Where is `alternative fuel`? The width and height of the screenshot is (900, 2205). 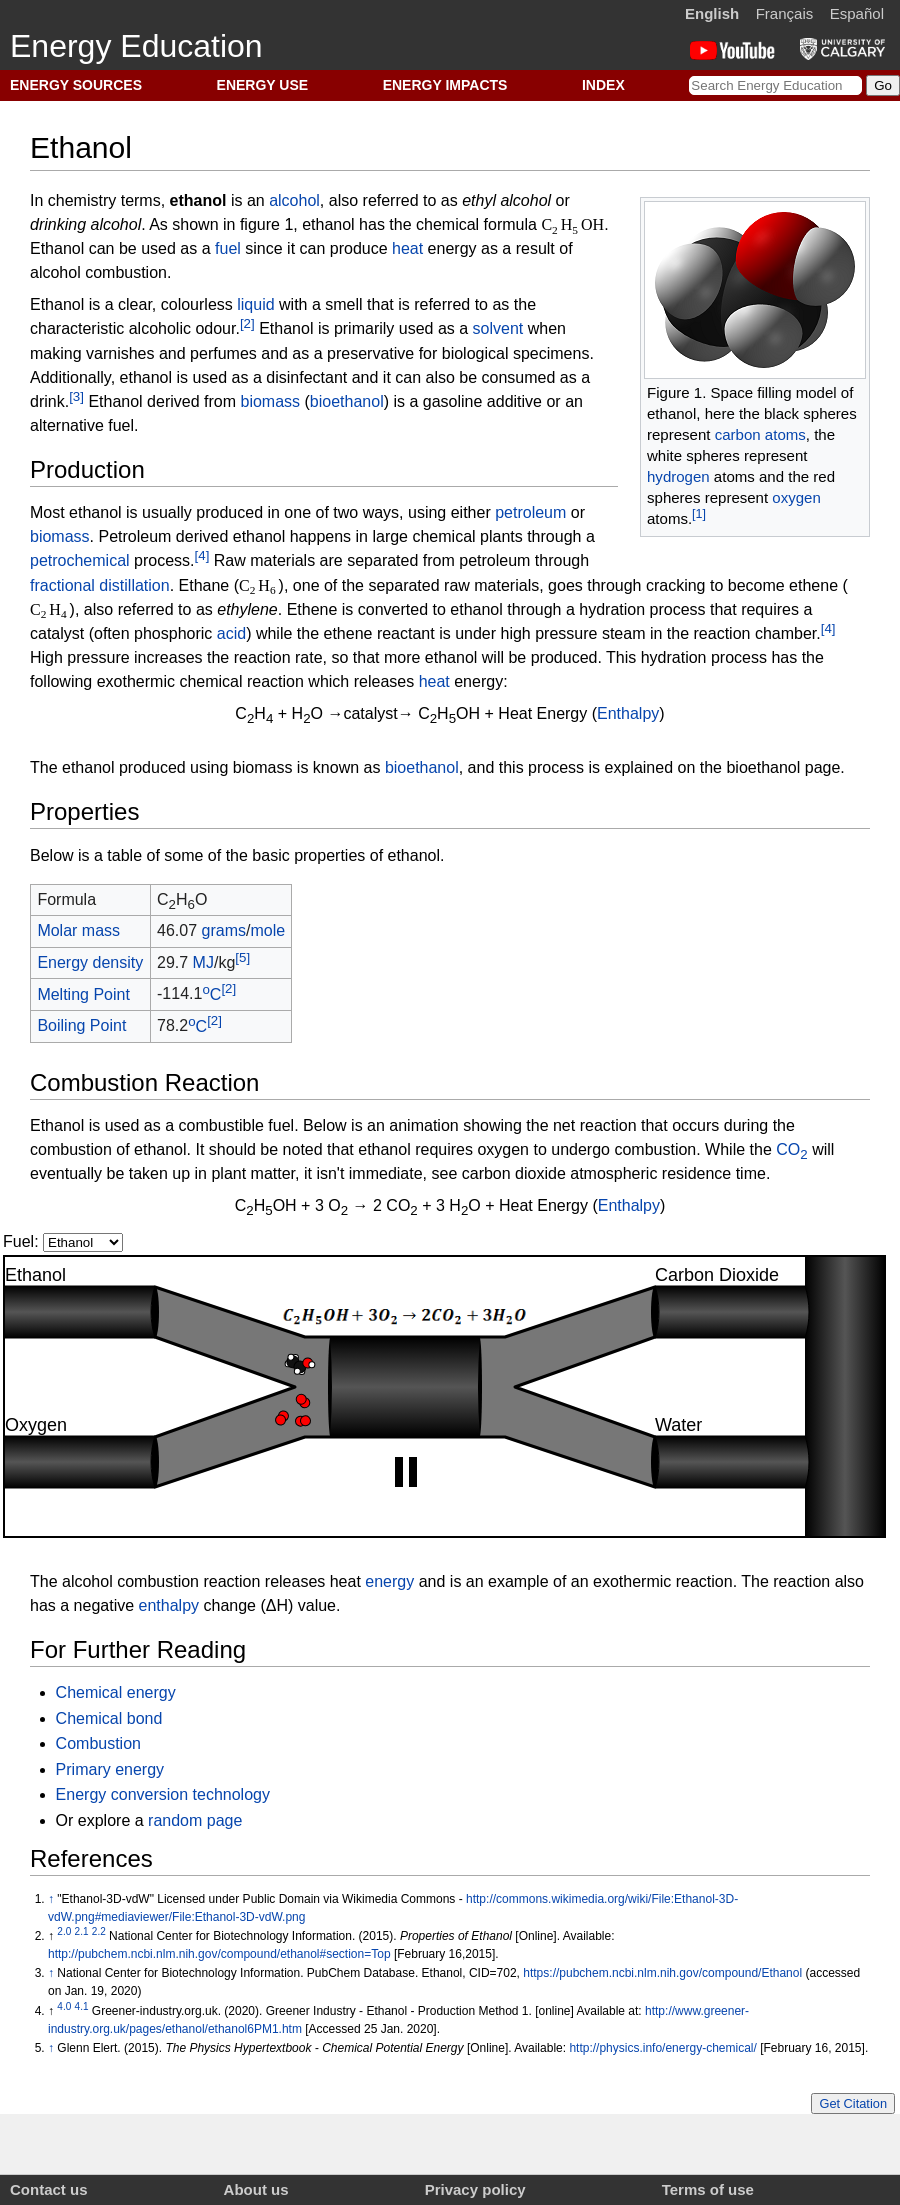 alternative fuel is located at coordinates (82, 425).